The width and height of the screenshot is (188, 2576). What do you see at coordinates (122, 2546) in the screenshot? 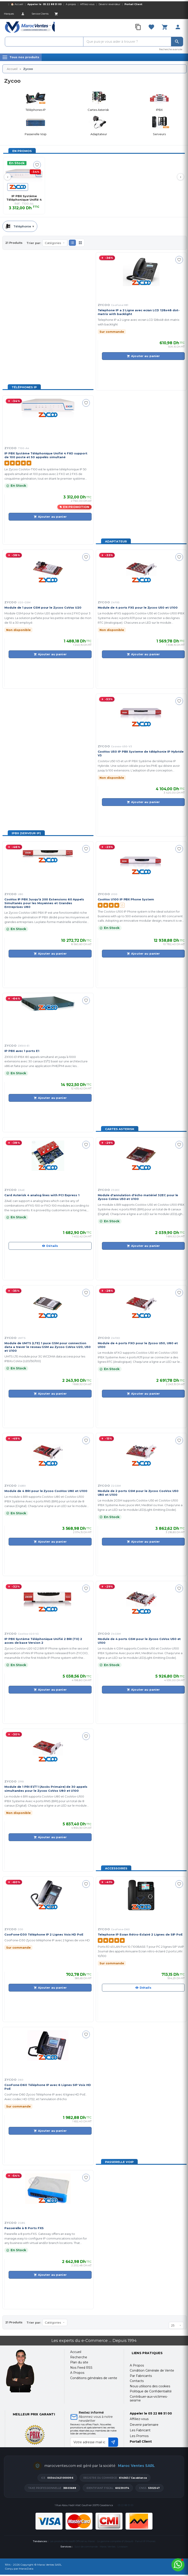
I see `Livraison` at bounding box center [122, 2546].